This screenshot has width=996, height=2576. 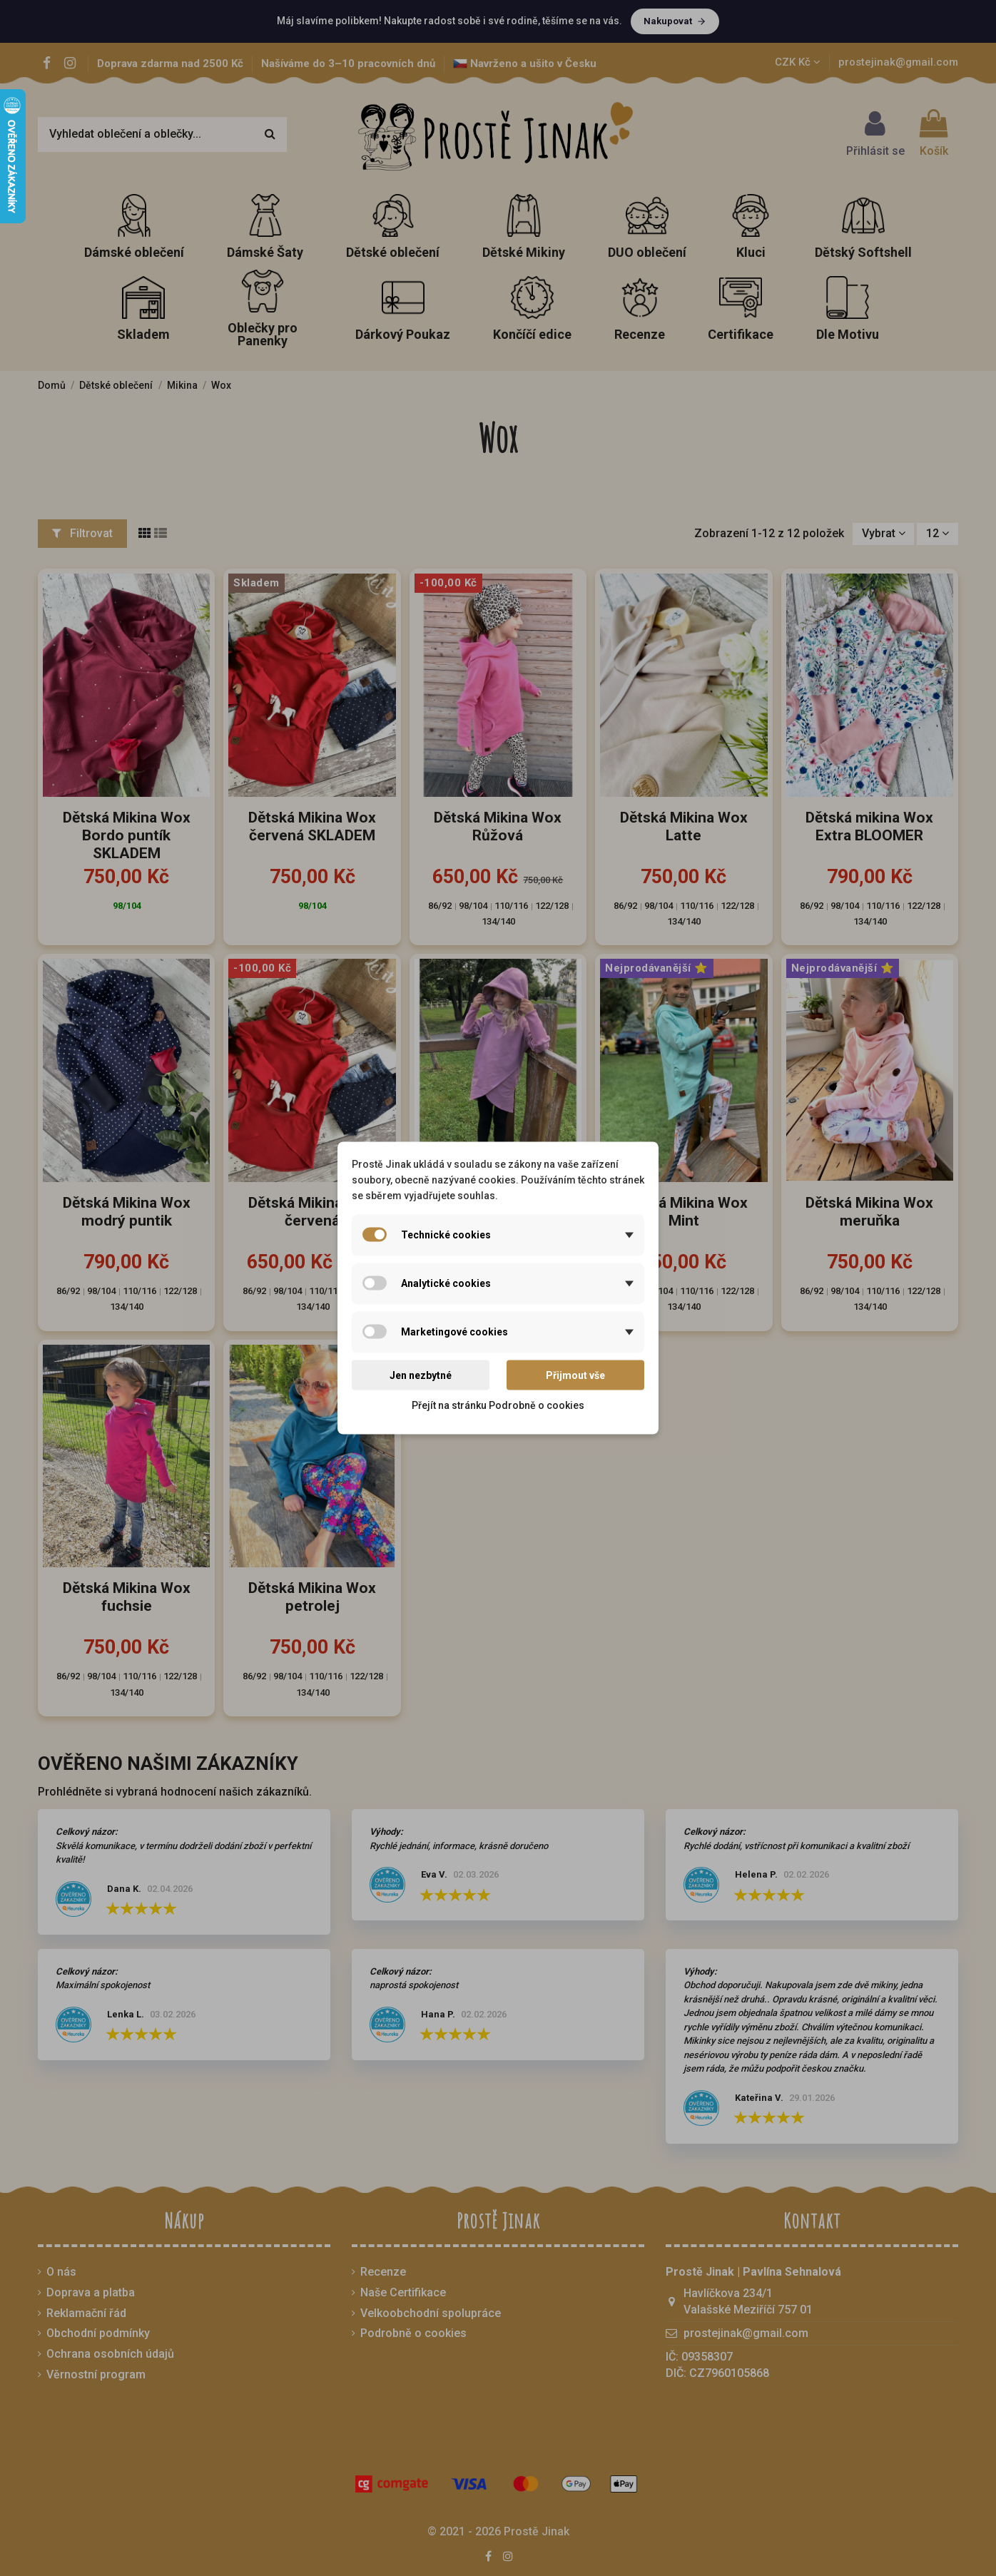 What do you see at coordinates (421, 1374) in the screenshot?
I see `Jen nezbytné` at bounding box center [421, 1374].